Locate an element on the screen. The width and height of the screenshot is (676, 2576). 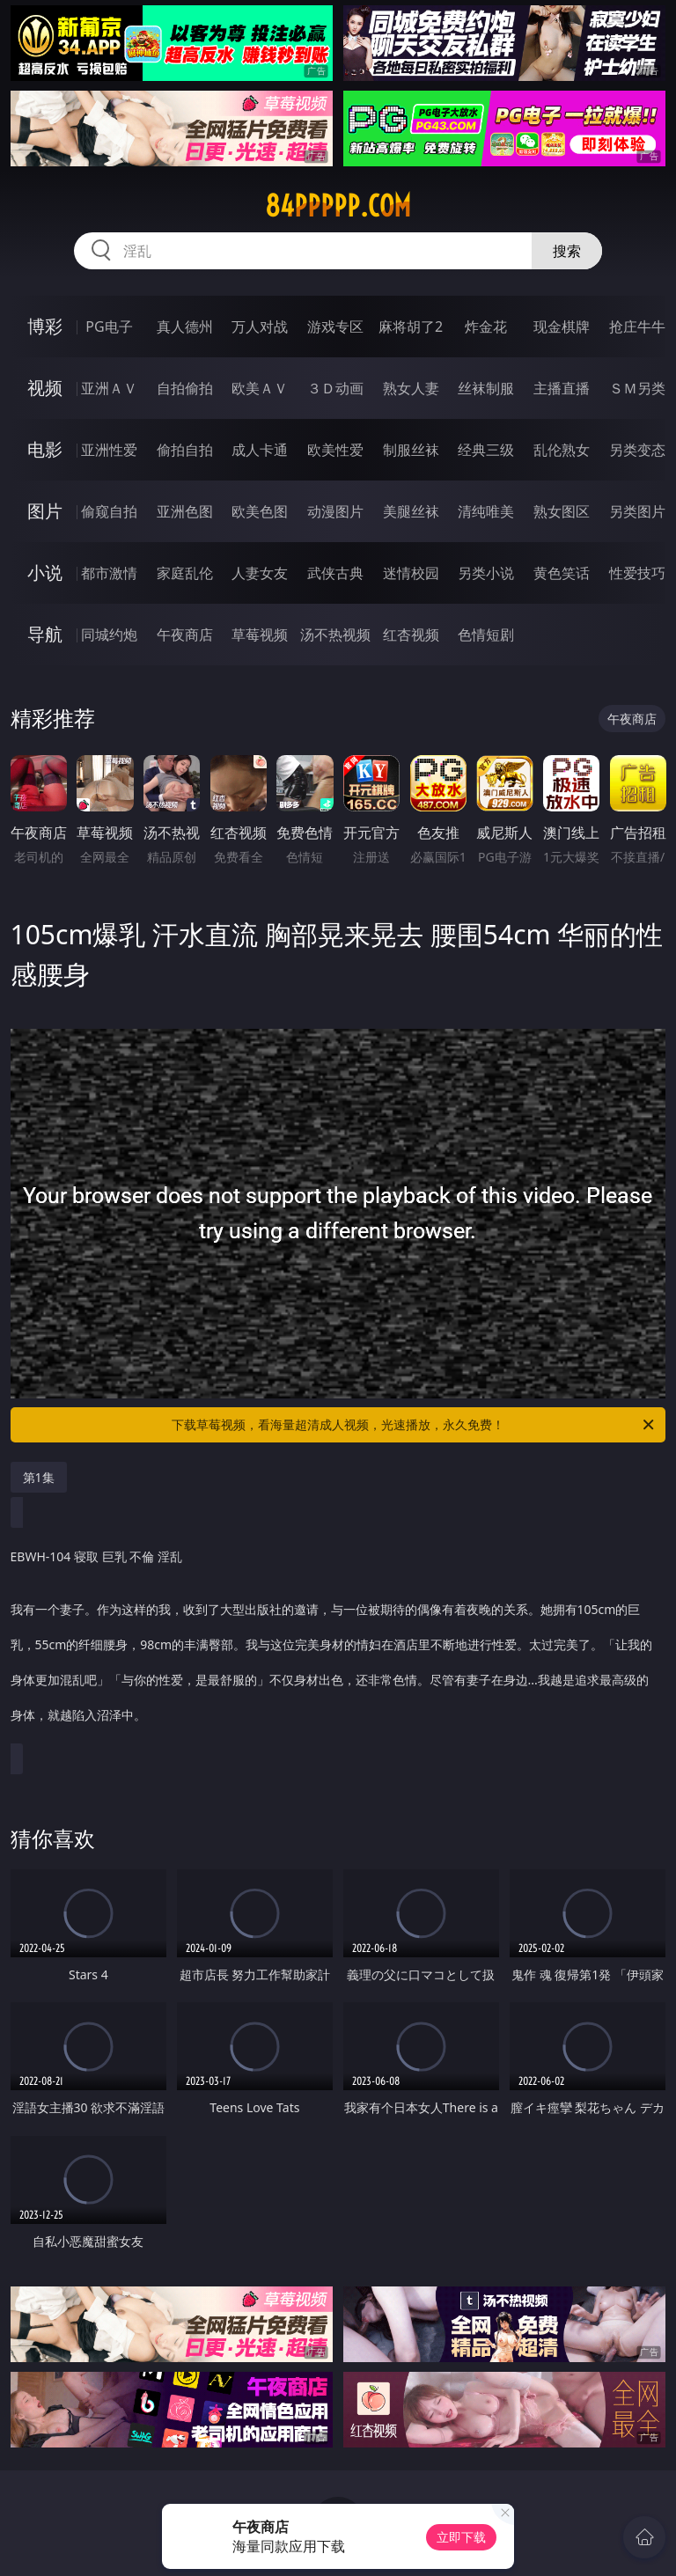
偷窥自拍 is located at coordinates (109, 511).